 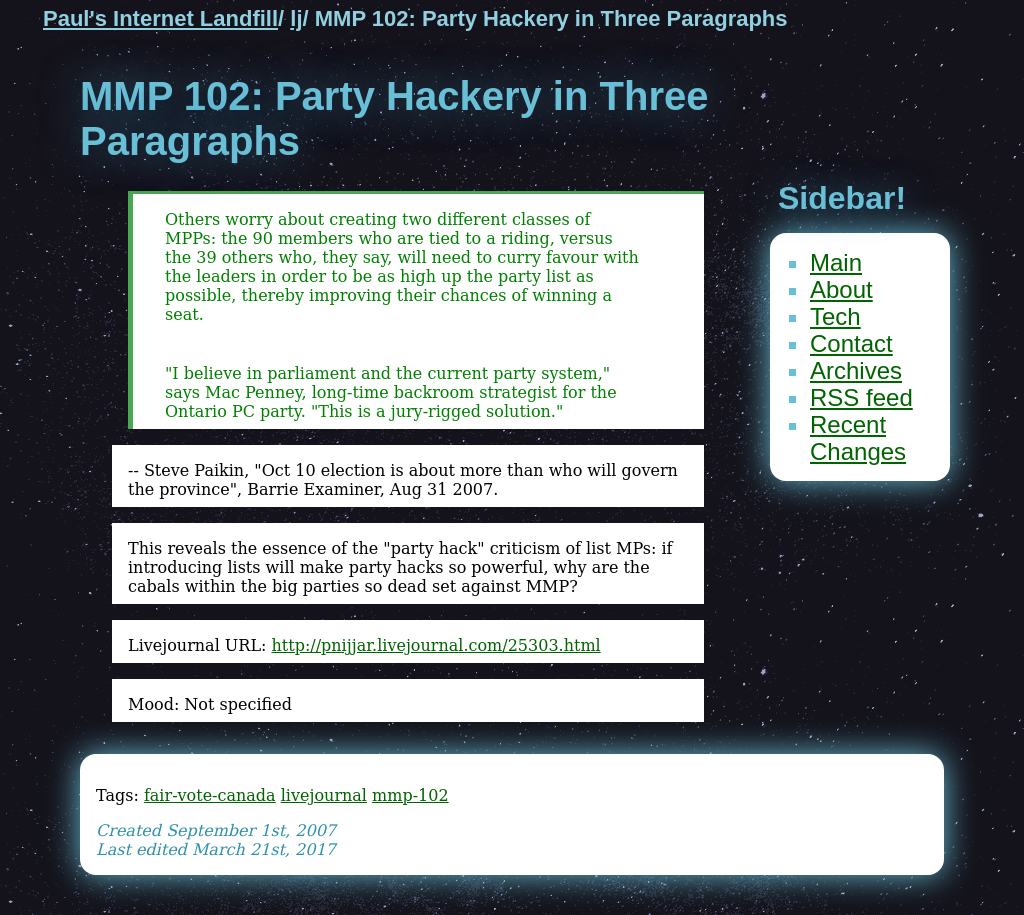 I want to click on RSS feed, so click(x=861, y=397).